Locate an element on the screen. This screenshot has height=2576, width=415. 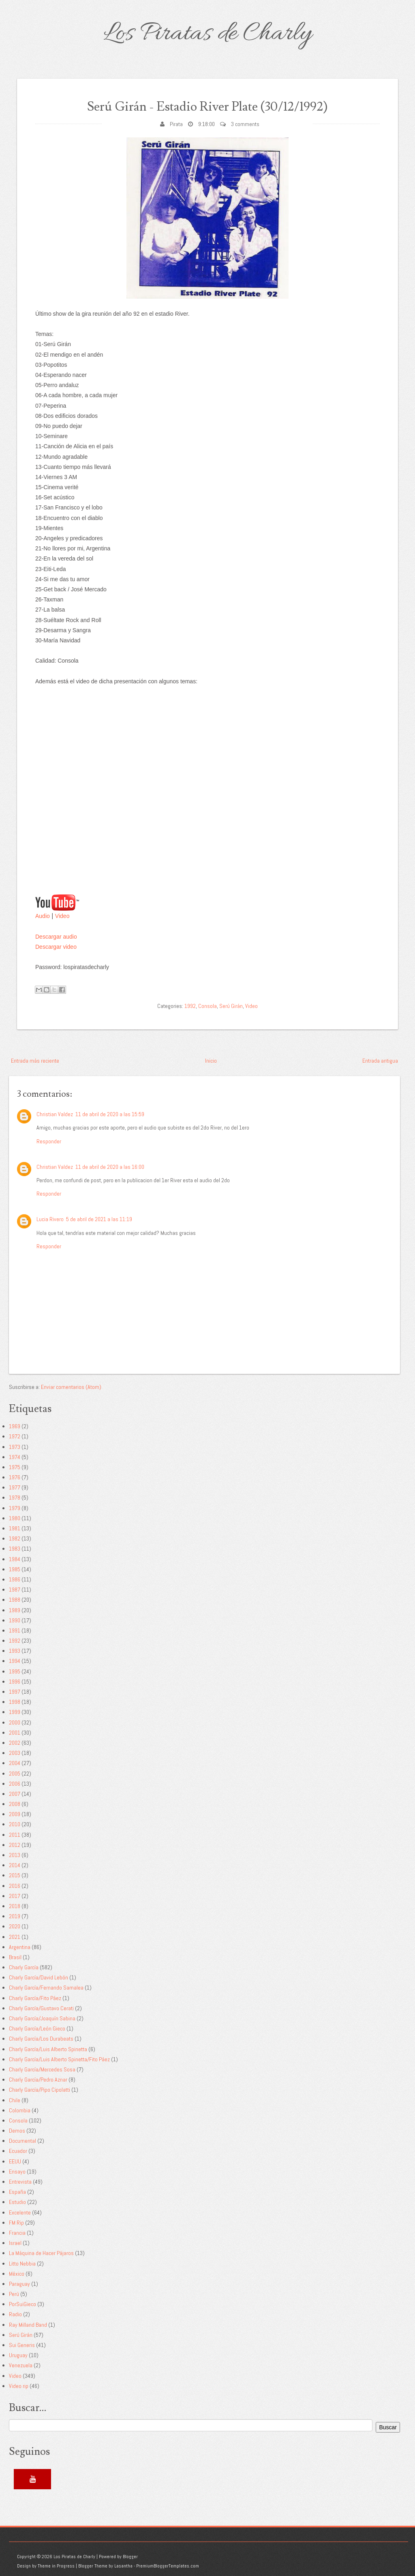
2006 is located at coordinates (14, 1783).